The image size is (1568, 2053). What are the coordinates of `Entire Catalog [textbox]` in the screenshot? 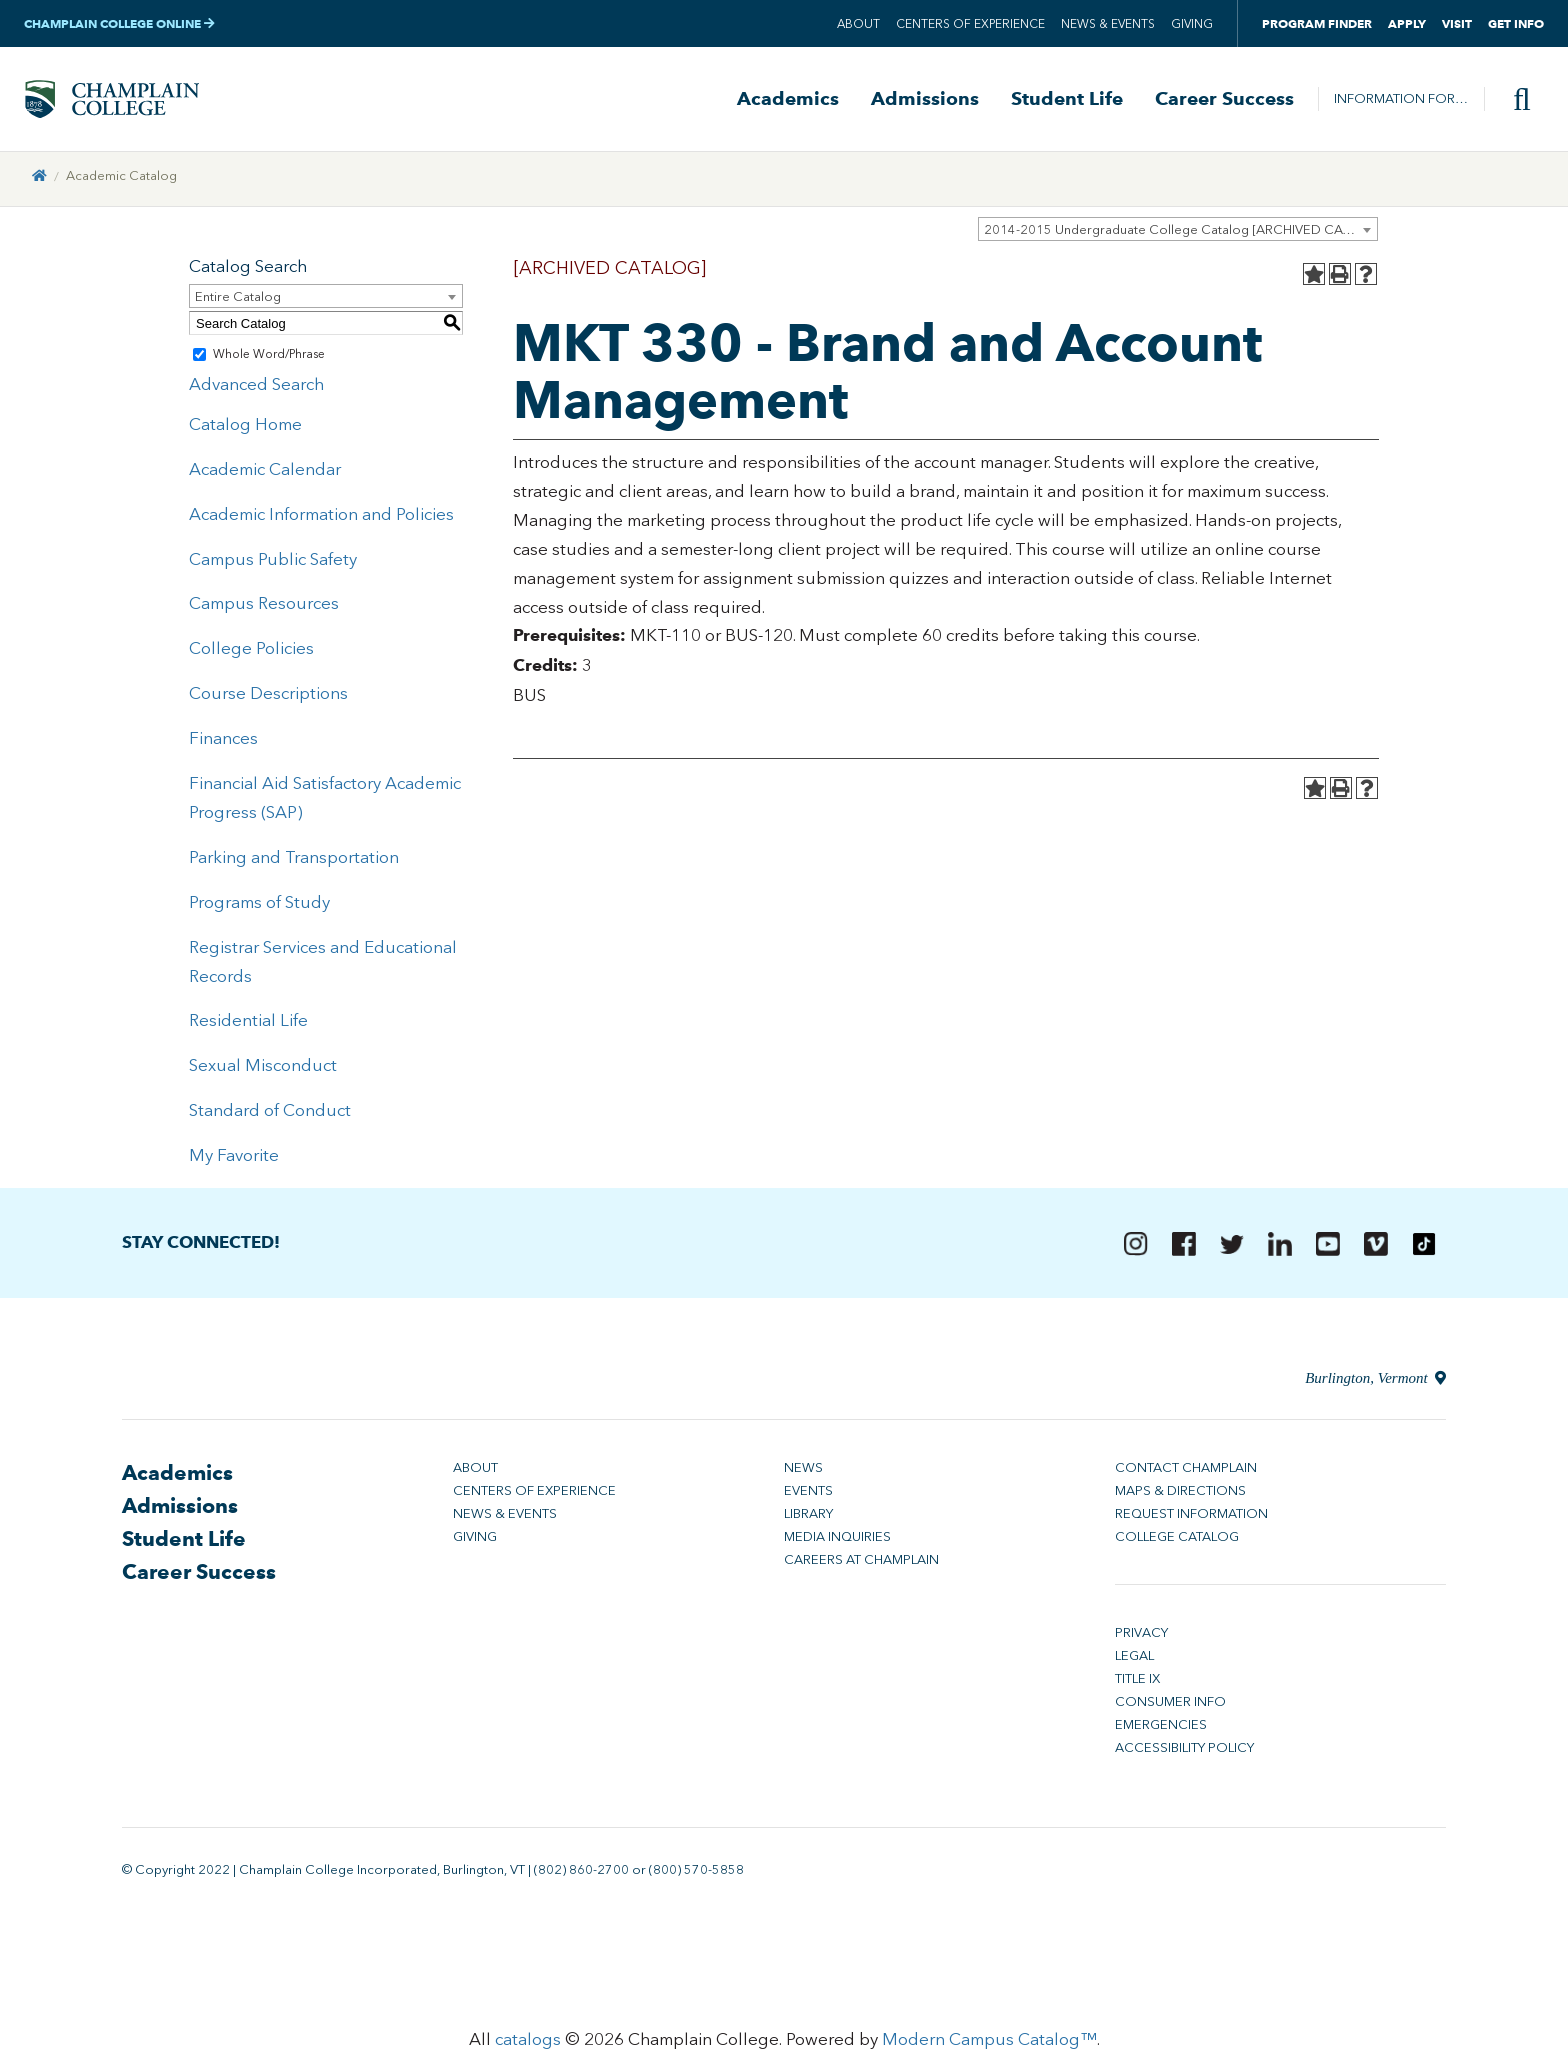 It's located at (238, 300).